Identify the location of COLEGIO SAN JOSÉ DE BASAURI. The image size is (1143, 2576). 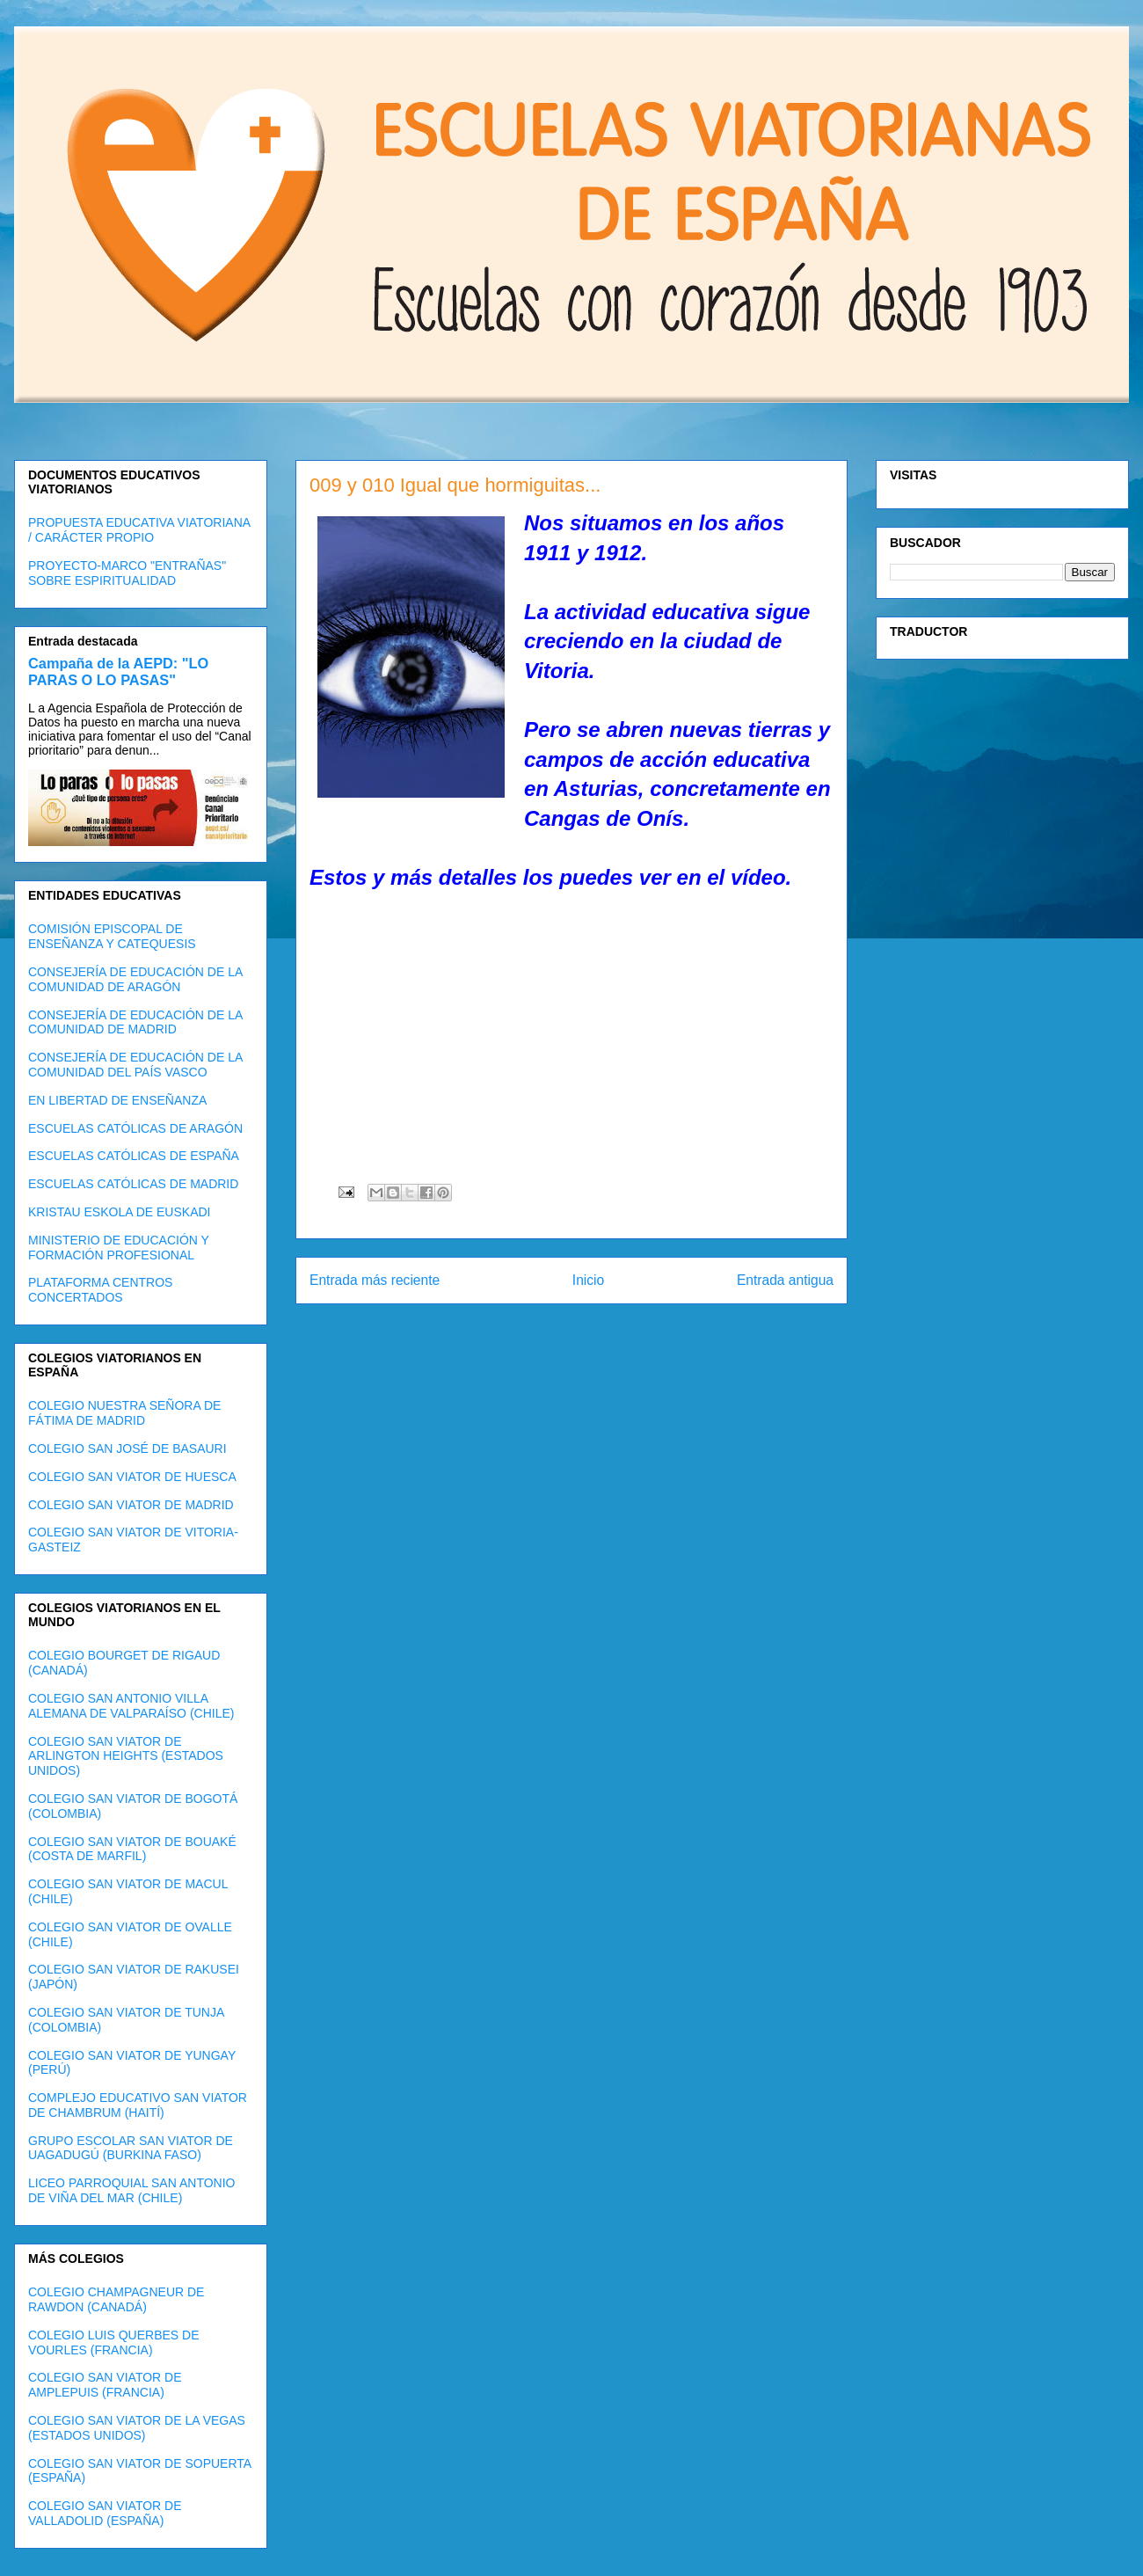
(127, 1448).